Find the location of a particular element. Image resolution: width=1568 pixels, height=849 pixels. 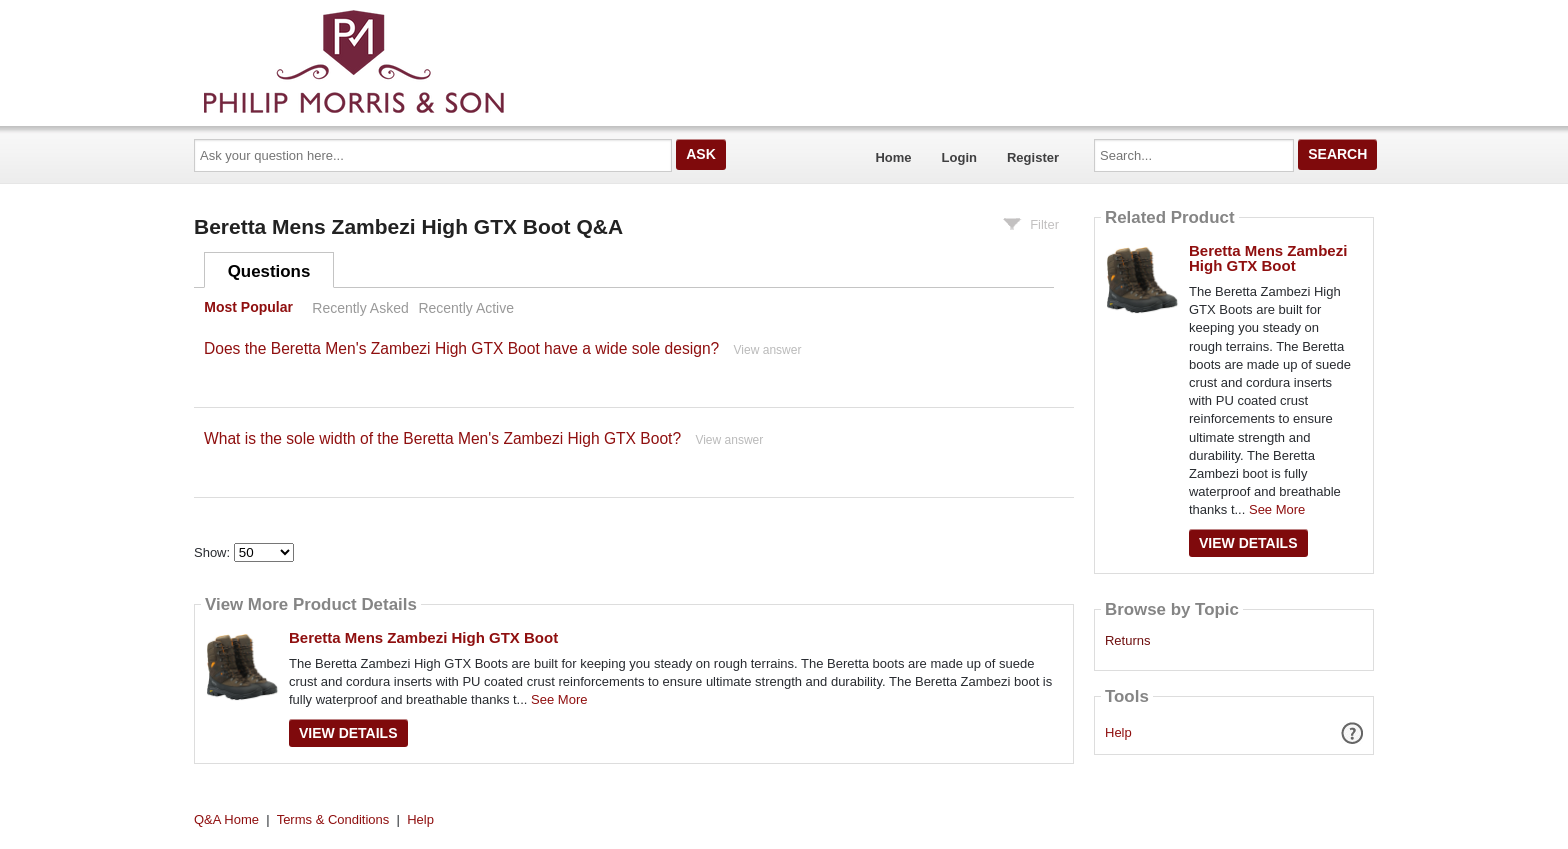

Help is located at coordinates (1118, 732).